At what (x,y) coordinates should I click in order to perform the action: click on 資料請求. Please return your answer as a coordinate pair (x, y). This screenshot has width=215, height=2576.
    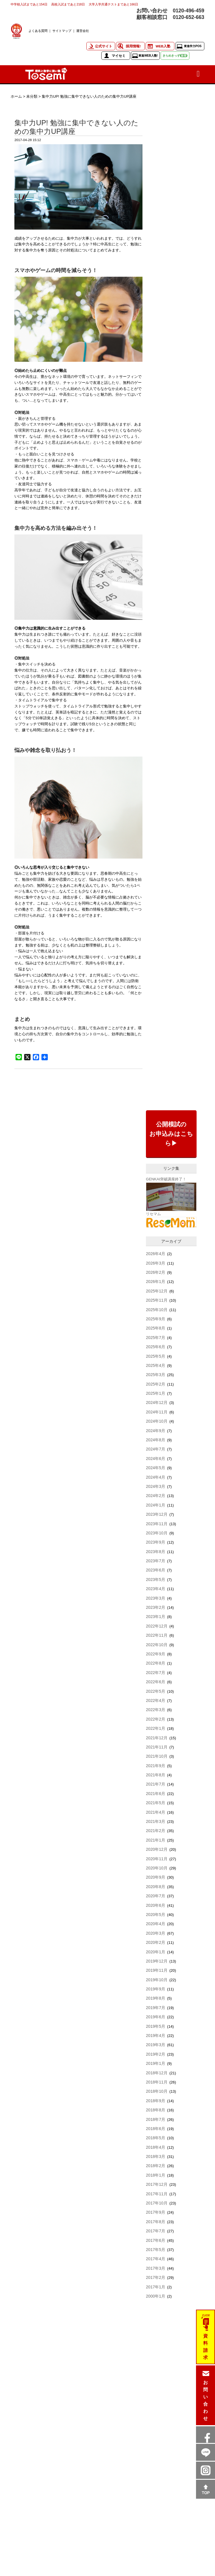
    Looking at the image, I should click on (205, 2346).